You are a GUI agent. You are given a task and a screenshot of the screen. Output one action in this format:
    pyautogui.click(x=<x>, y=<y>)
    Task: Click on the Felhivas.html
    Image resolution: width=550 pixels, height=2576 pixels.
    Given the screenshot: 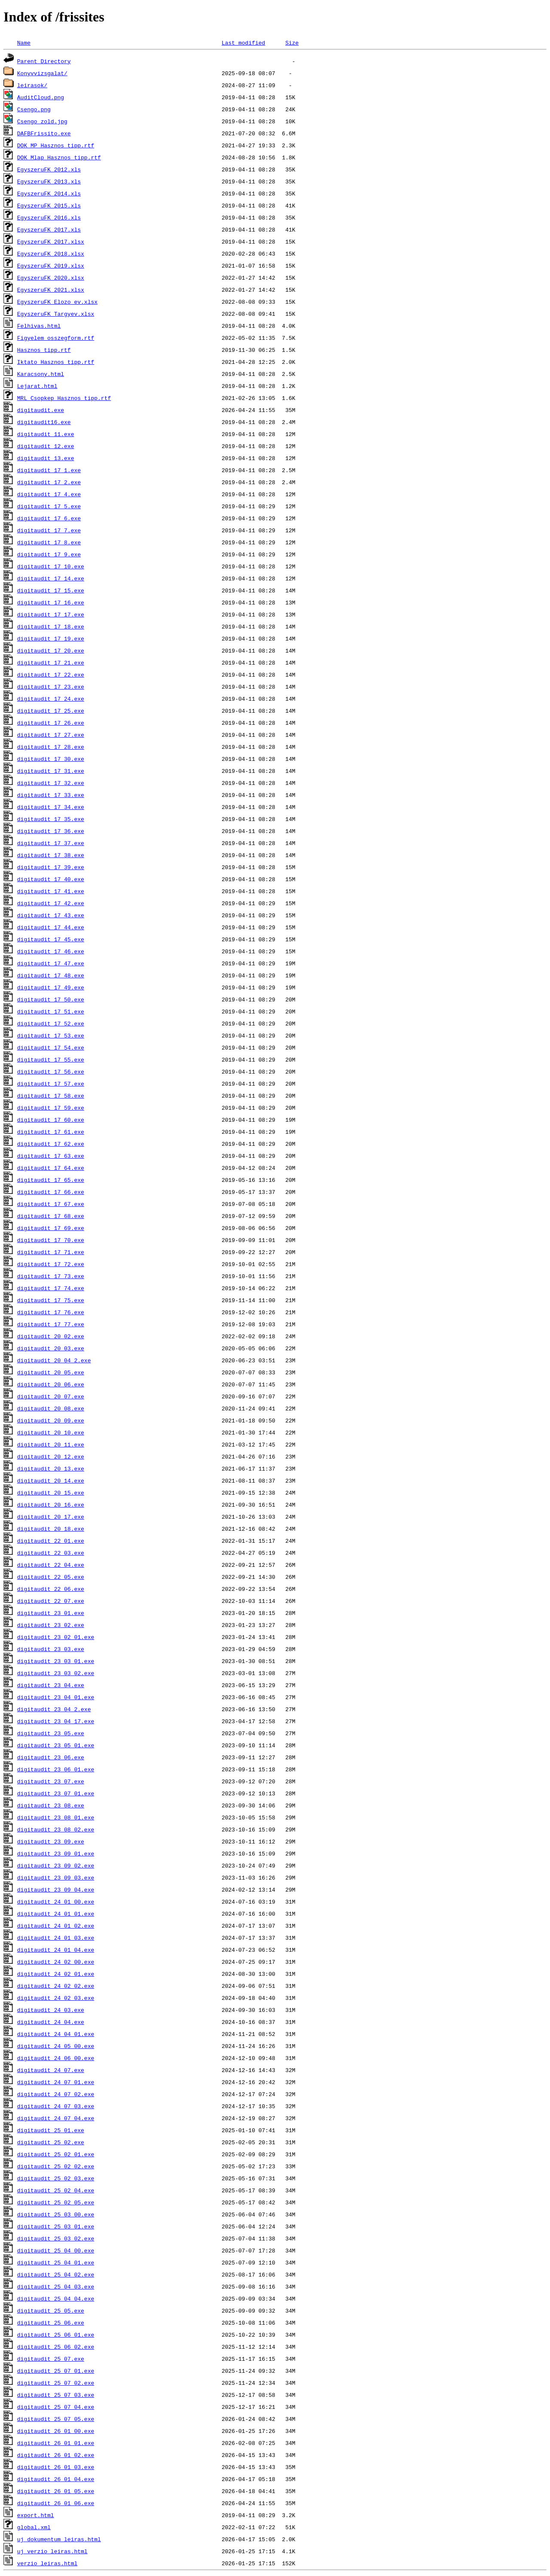 What is the action you would take?
    pyautogui.click(x=39, y=326)
    